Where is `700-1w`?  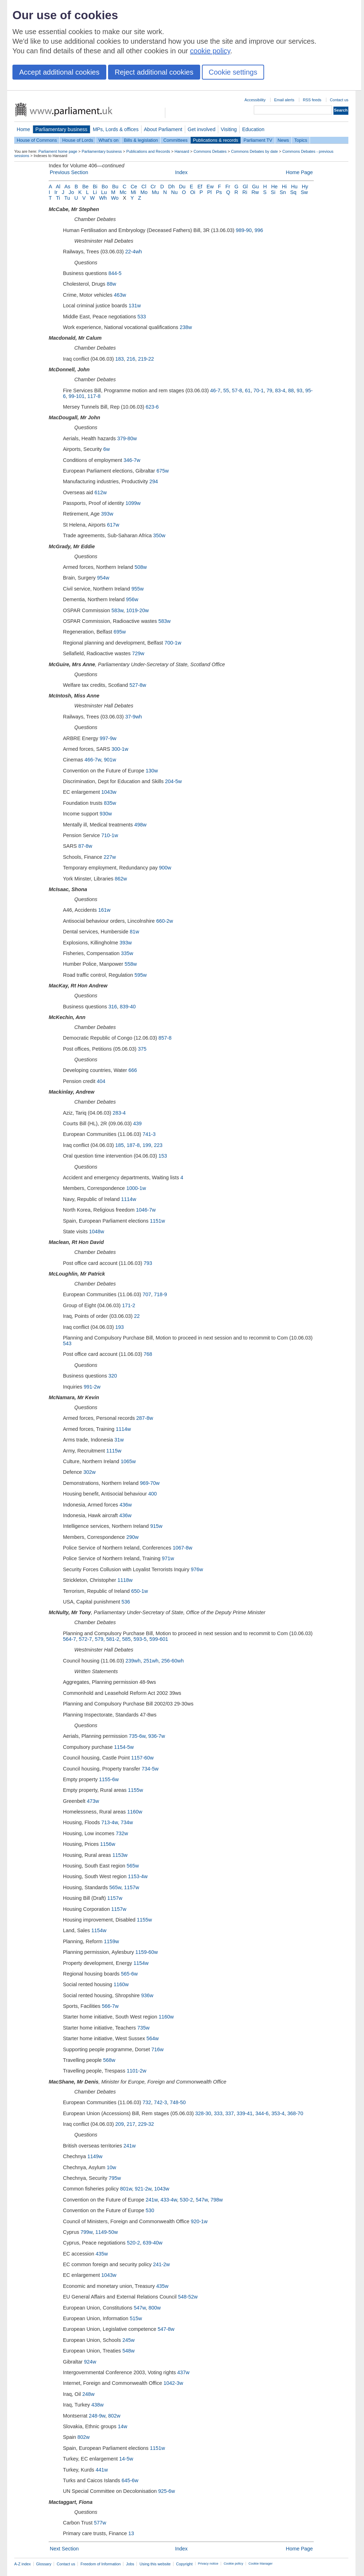
700-1w is located at coordinates (173, 643).